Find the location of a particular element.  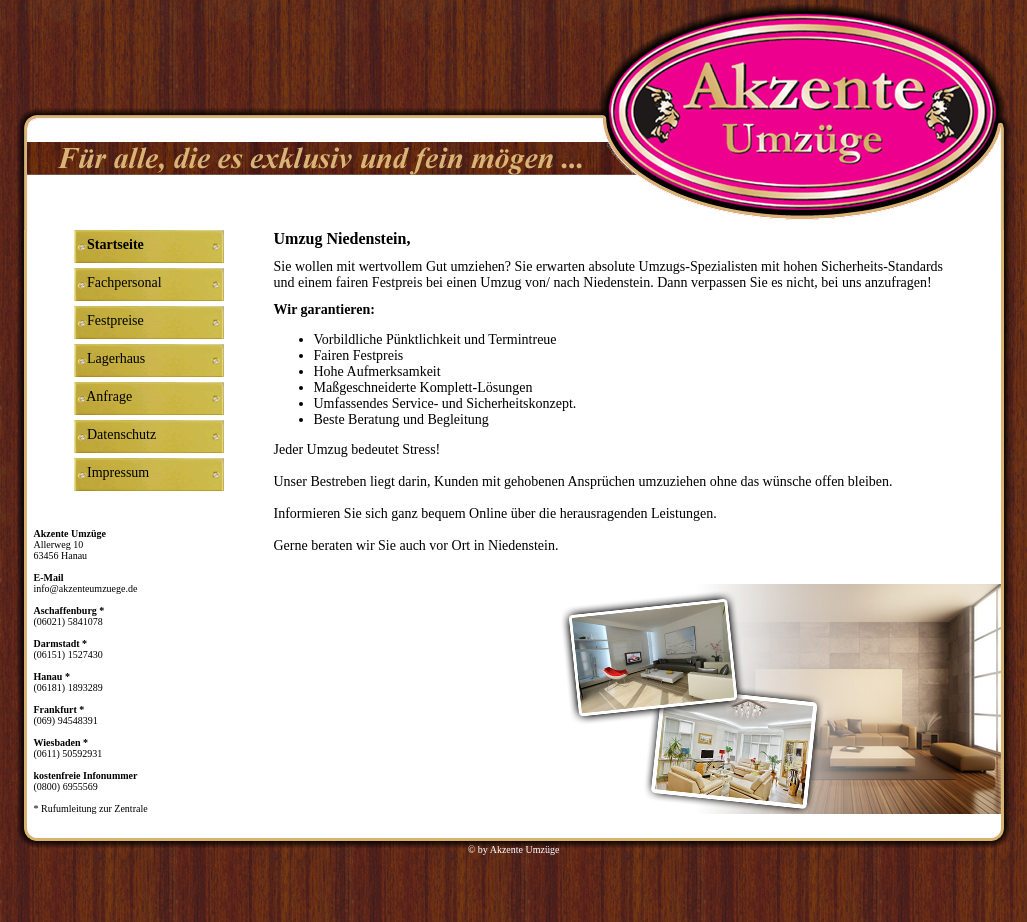

info@akzenteumzuege.de is located at coordinates (86, 588).